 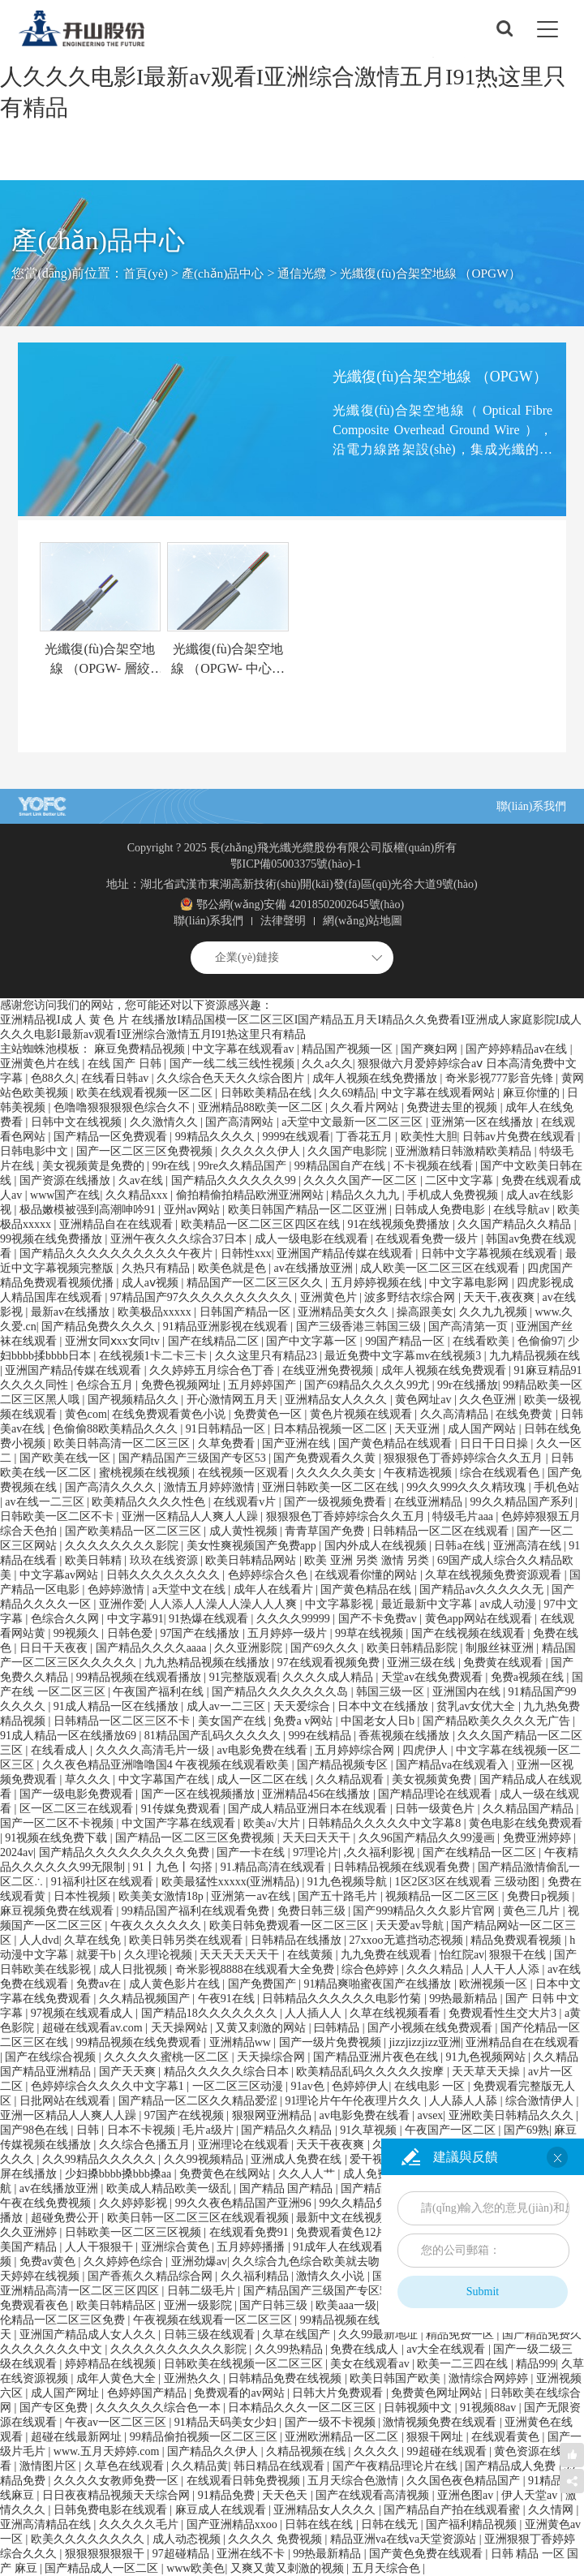 I want to click on 国产精品av久久久久久无, so click(x=483, y=1589).